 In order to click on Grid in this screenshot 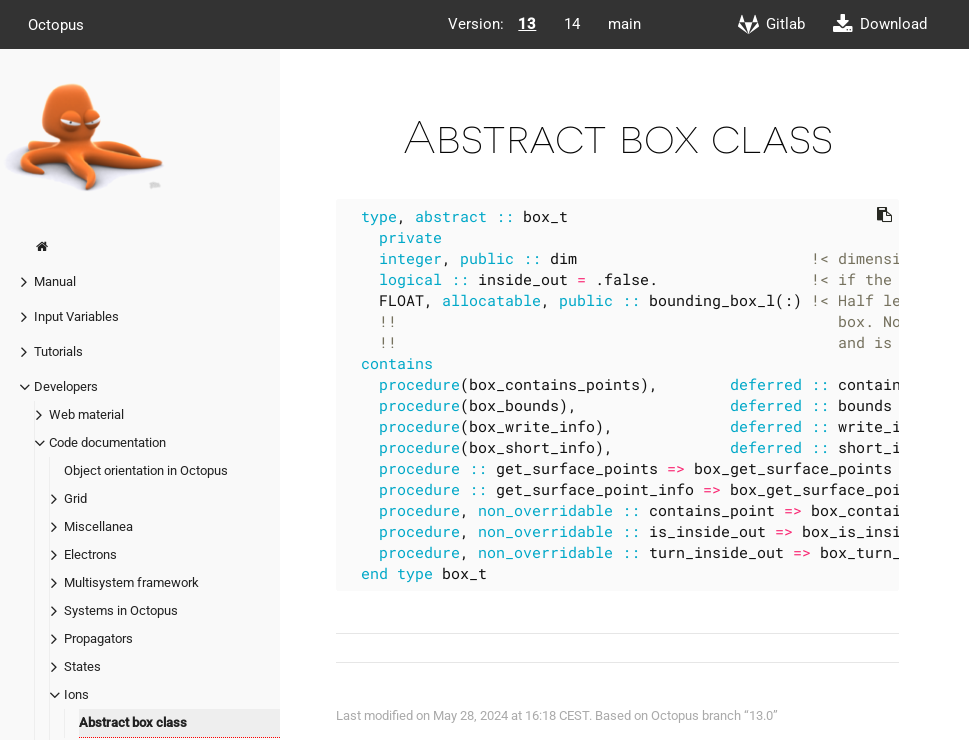, I will do `click(75, 498)`.